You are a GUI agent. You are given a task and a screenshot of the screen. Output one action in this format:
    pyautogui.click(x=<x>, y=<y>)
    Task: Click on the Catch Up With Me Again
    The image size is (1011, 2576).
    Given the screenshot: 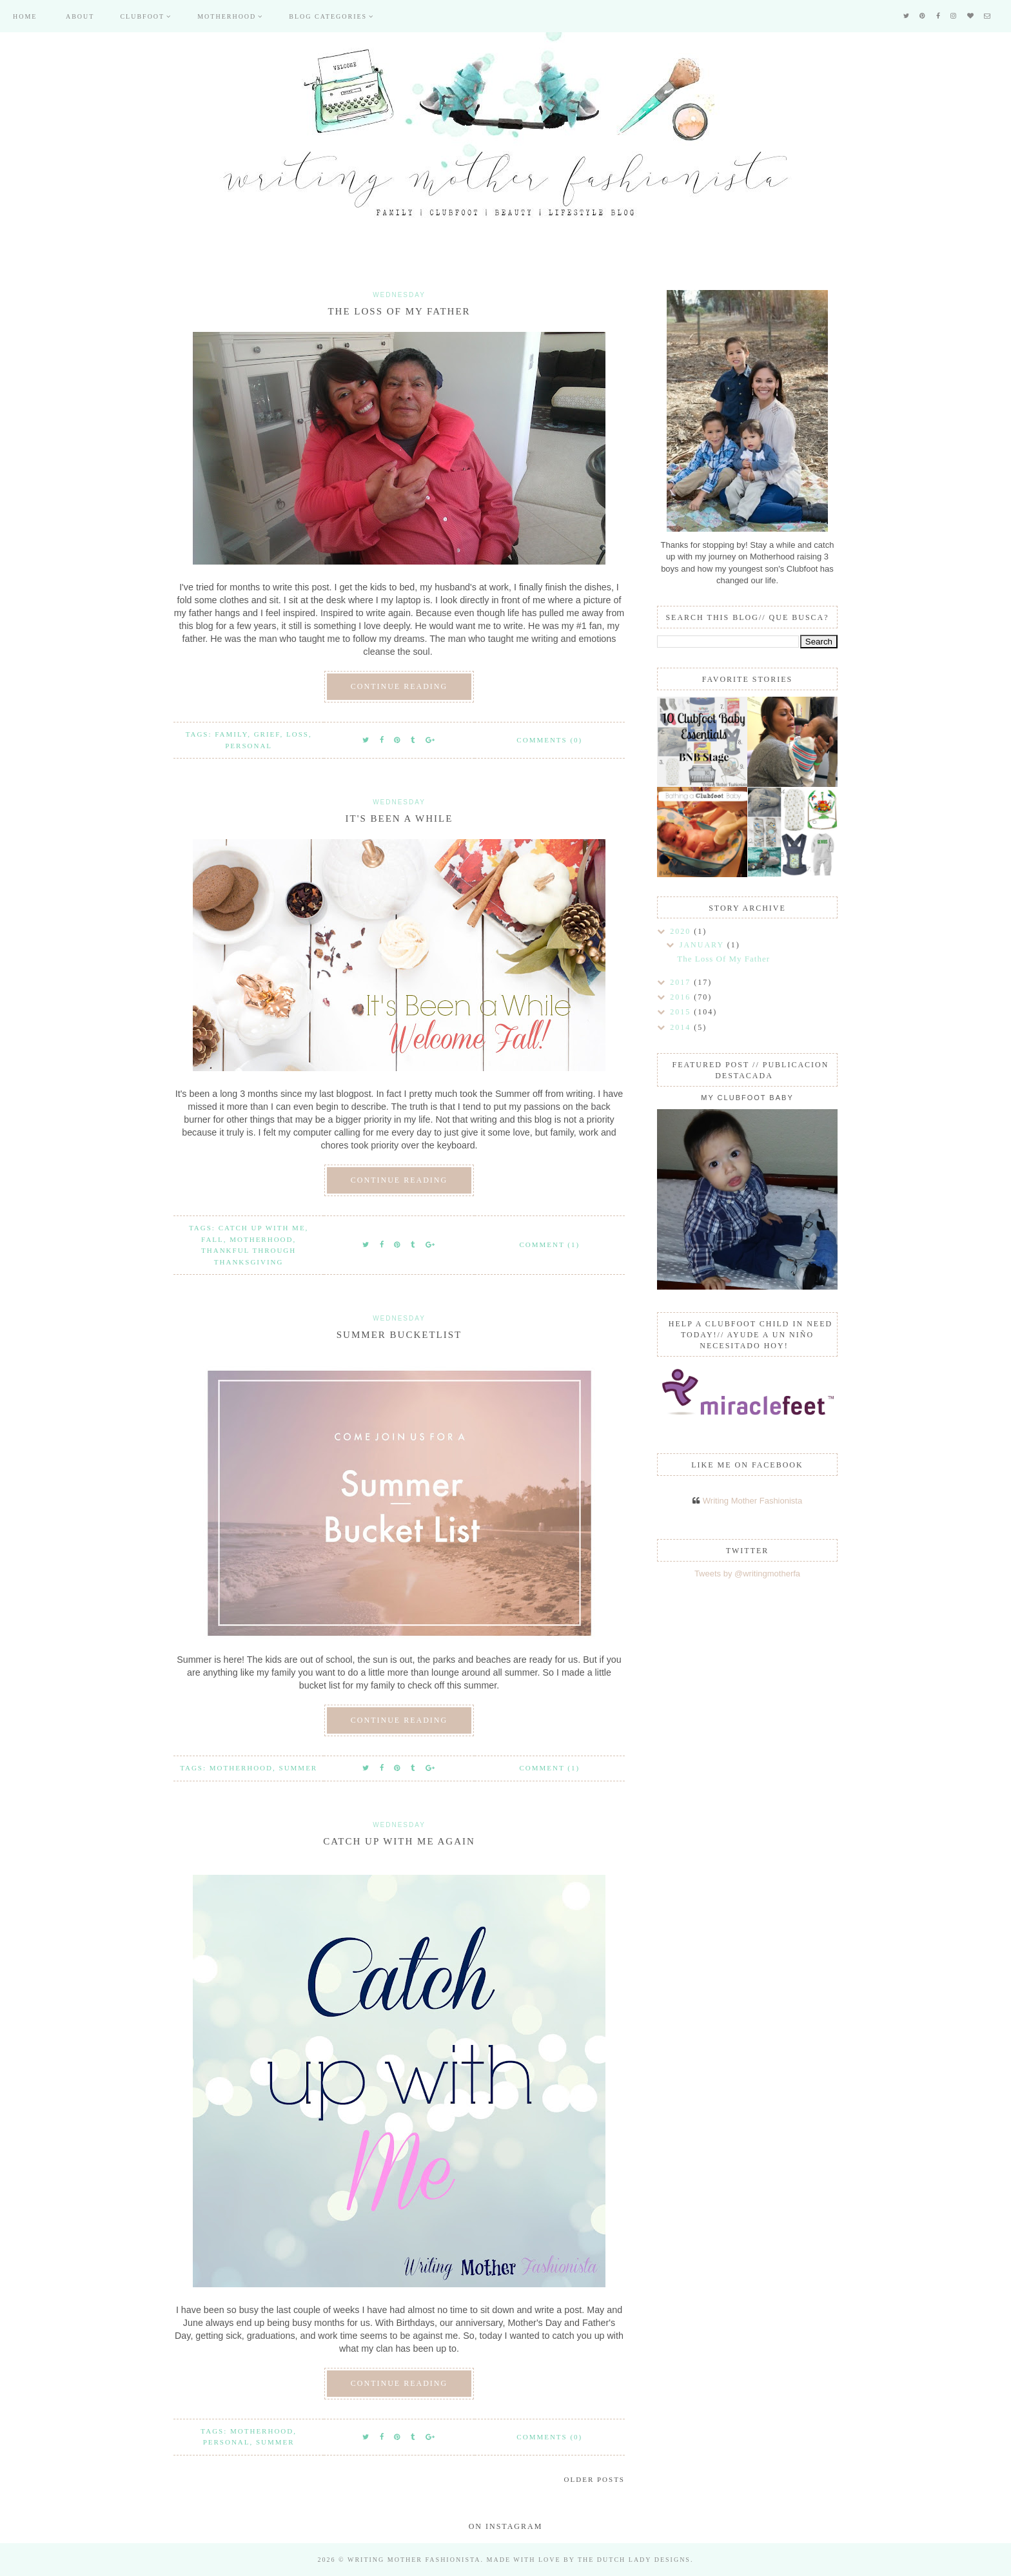 What is the action you would take?
    pyautogui.click(x=399, y=1841)
    